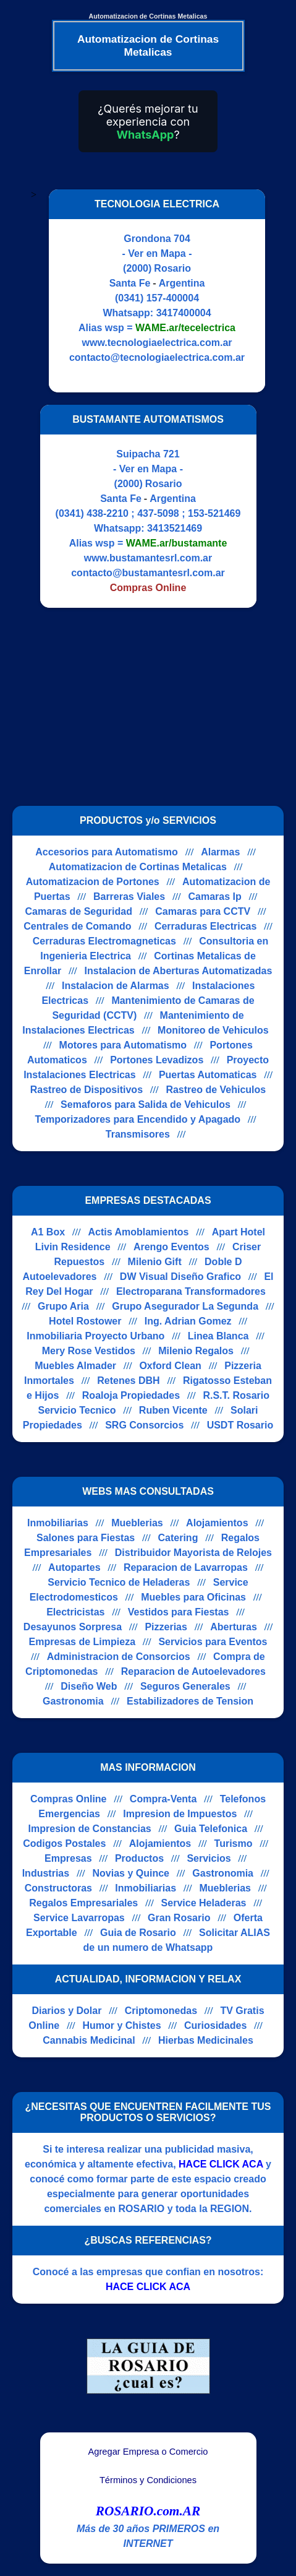 The width and height of the screenshot is (296, 2576). I want to click on - Ver en Mapa -, so click(157, 253).